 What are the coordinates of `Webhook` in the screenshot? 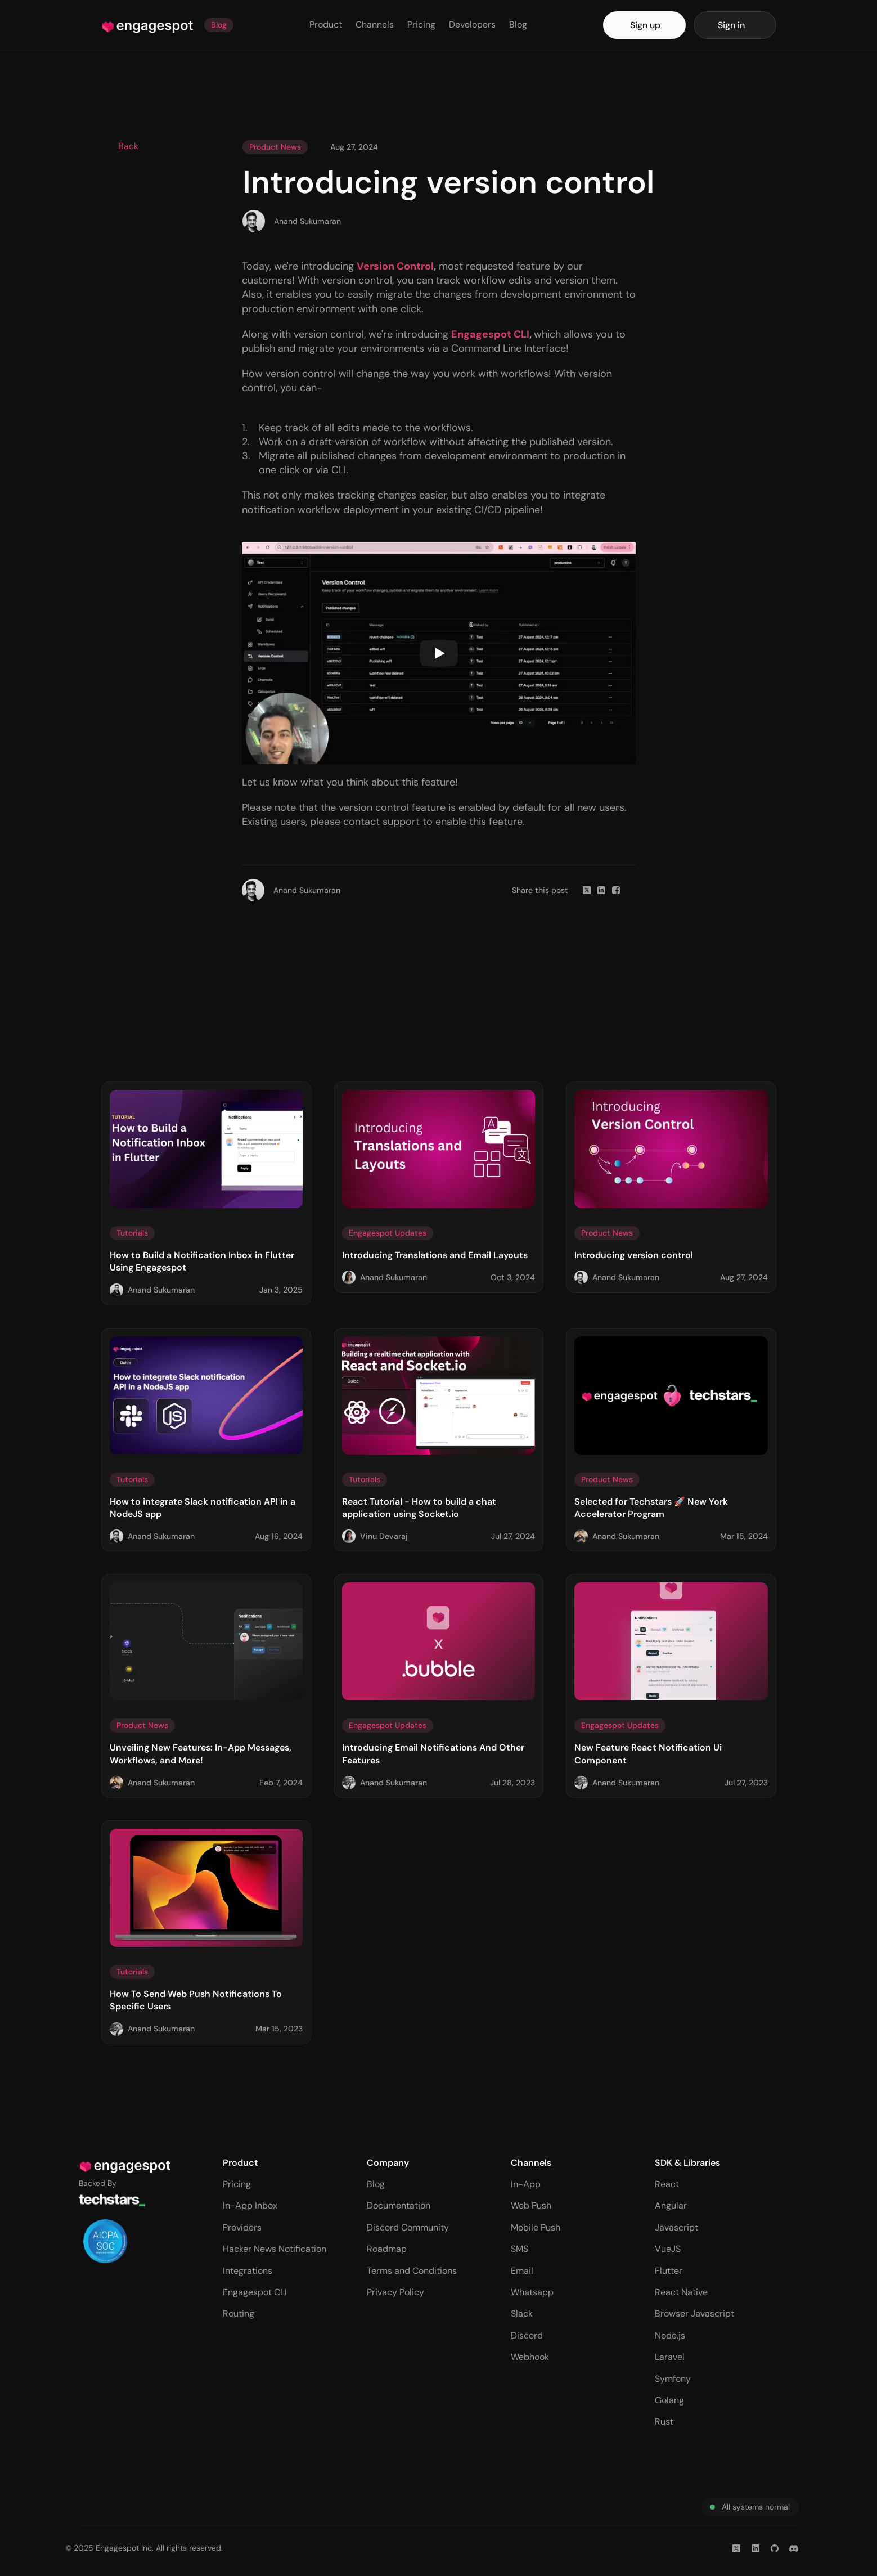 It's located at (530, 2357).